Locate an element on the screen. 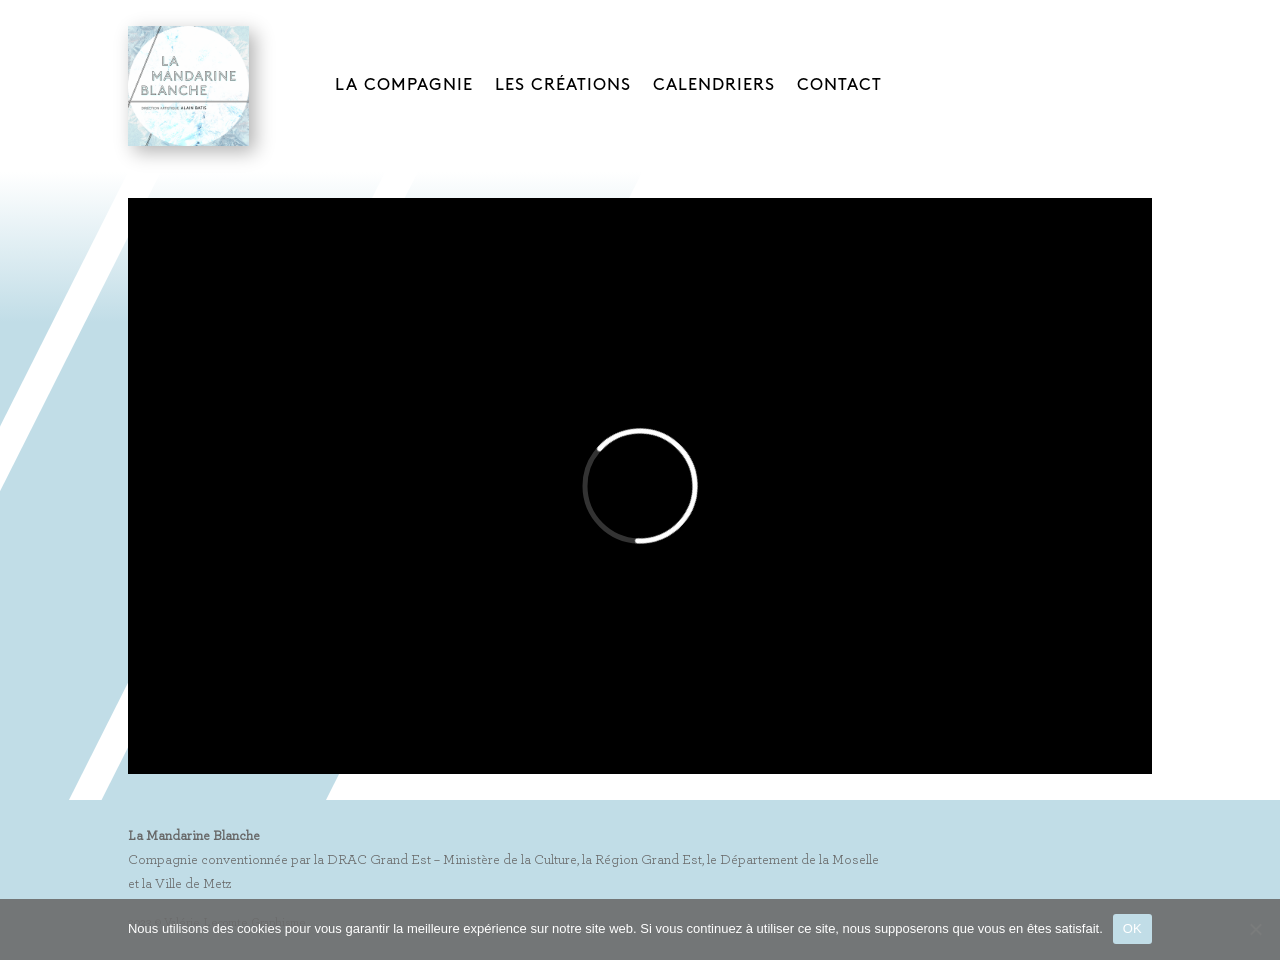 The width and height of the screenshot is (1280, 960). [Non] is located at coordinates (1255, 929).